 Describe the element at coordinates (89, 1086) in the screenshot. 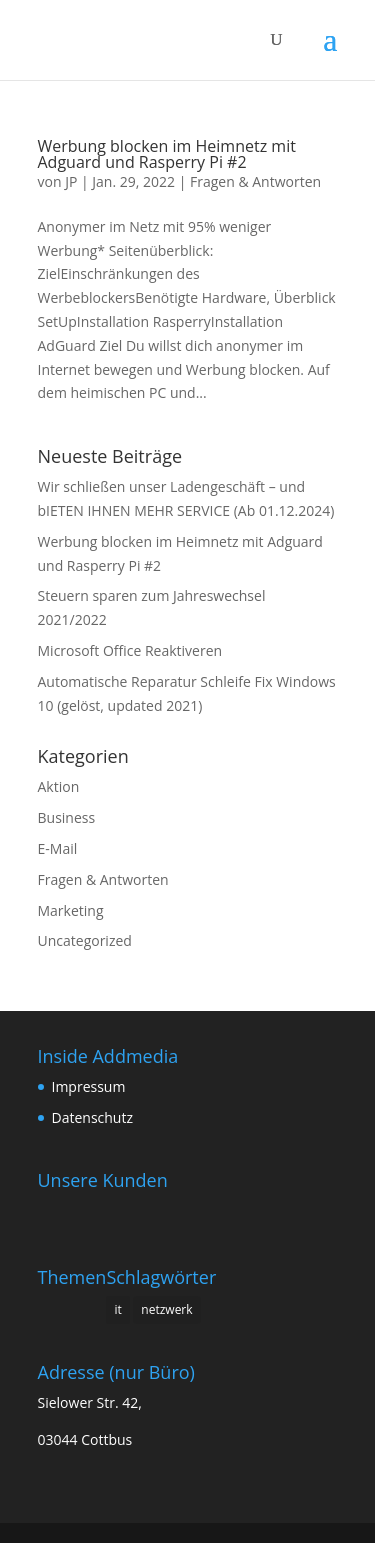

I see `Impressum` at that location.